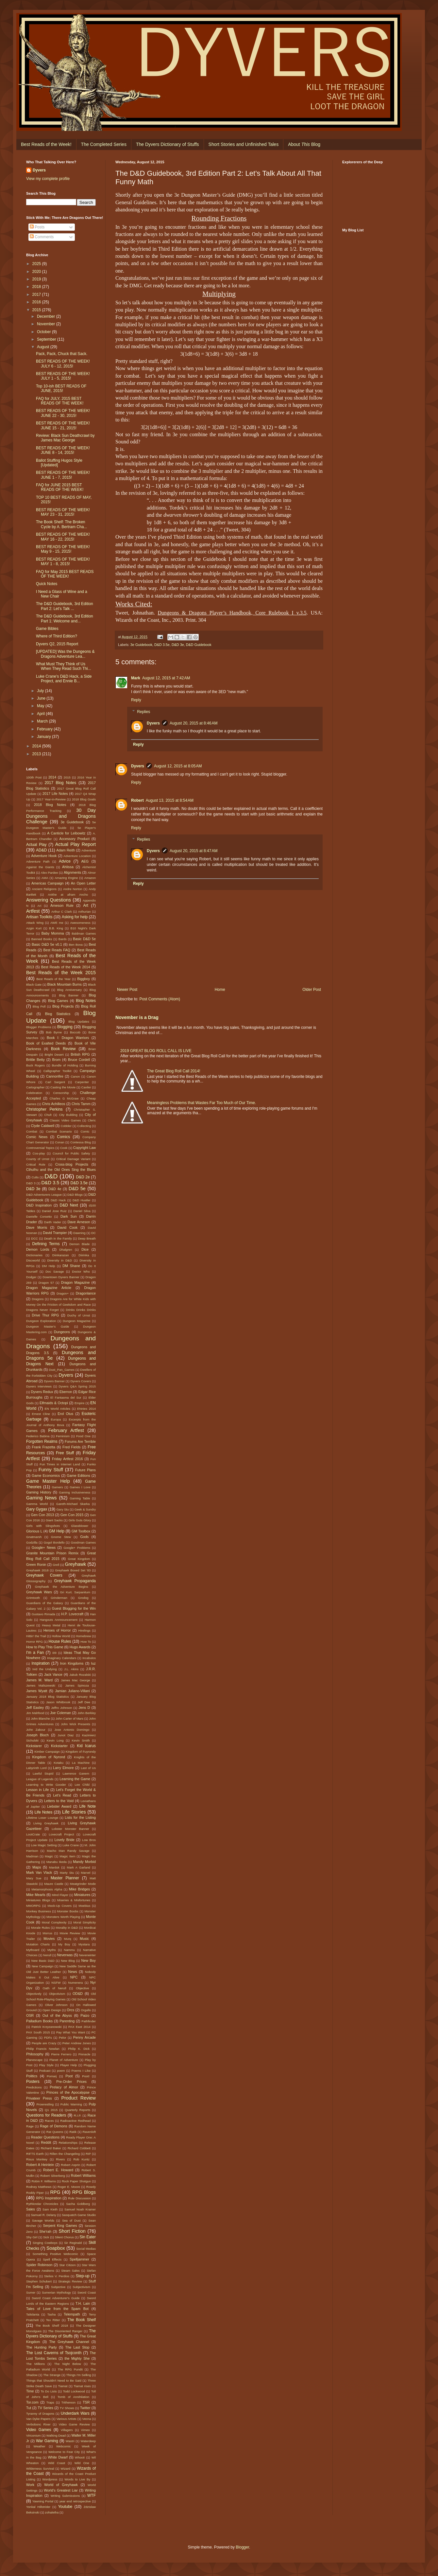 The width and height of the screenshot is (438, 2576). I want to click on Homebrew, so click(83, 1636).